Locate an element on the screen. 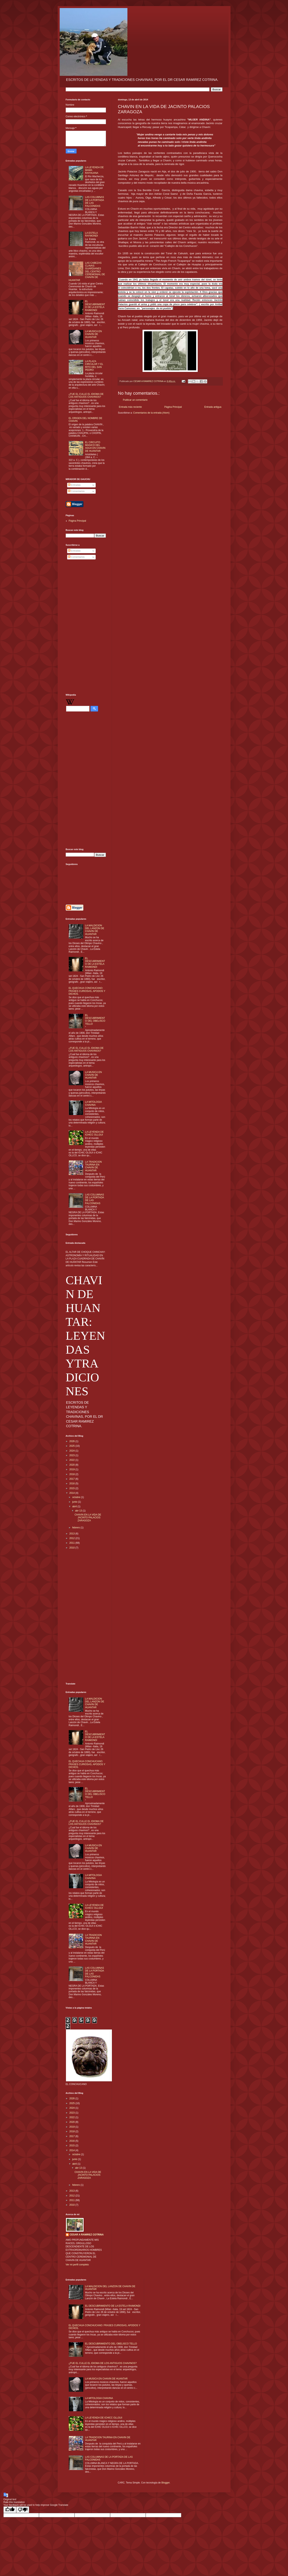 The width and height of the screenshot is (288, 2576). Página Principal is located at coordinates (173, 407).